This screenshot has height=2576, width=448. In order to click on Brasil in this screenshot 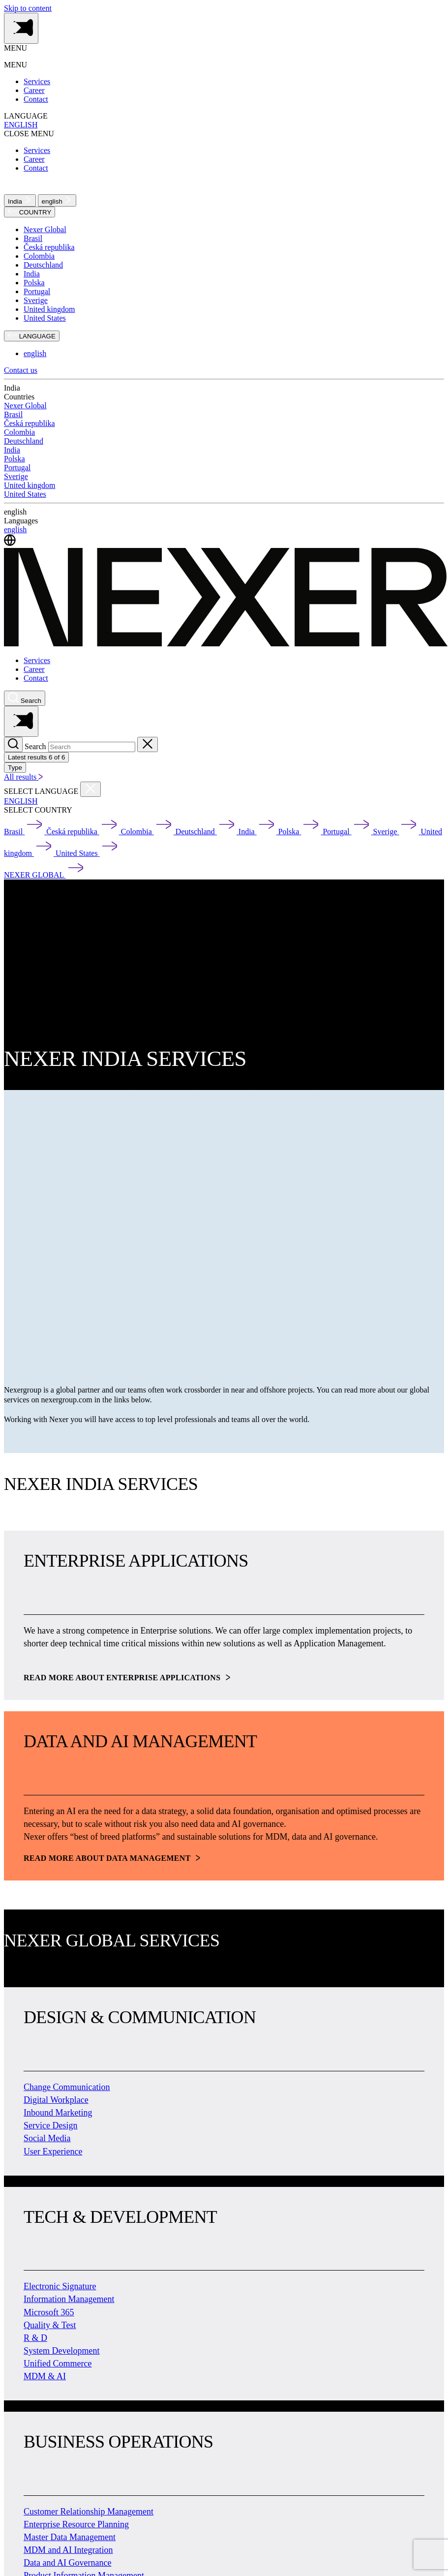, I will do `click(33, 238)`.